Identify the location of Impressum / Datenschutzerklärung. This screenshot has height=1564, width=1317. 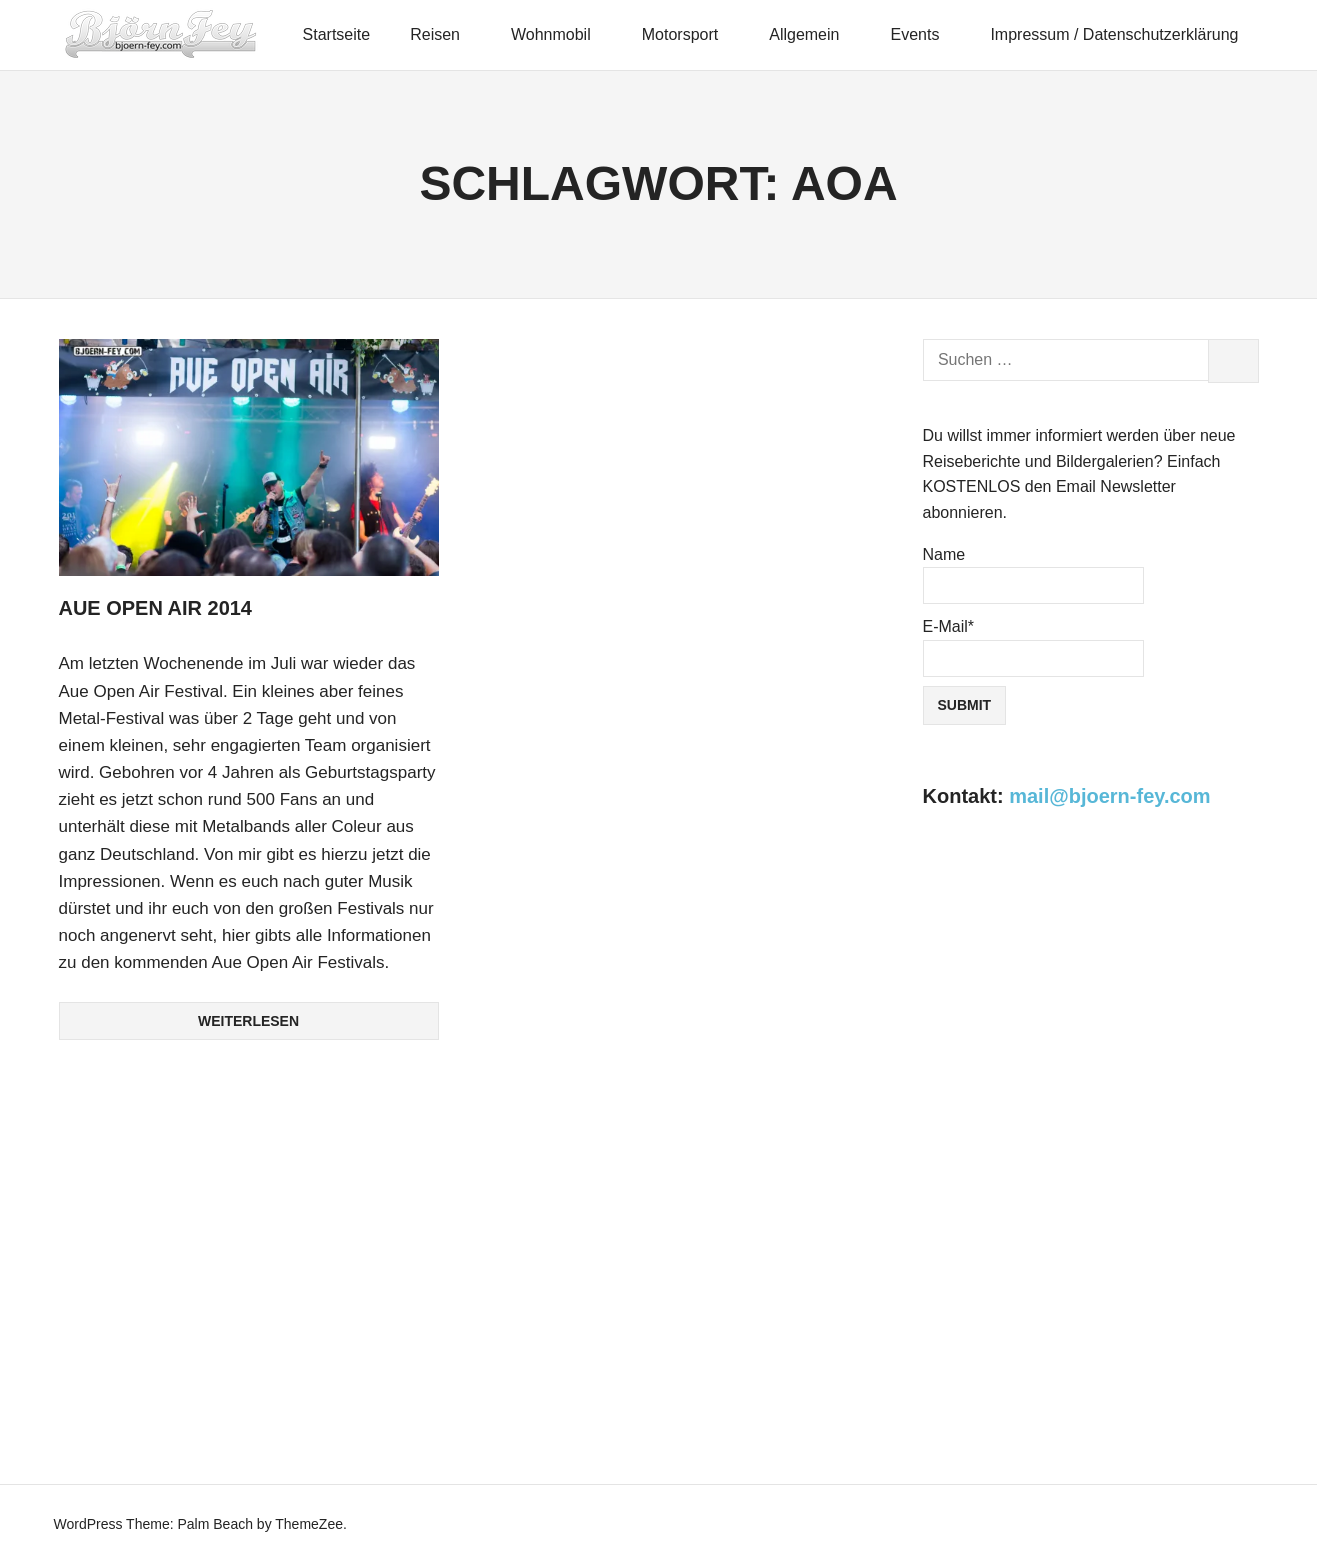
(1114, 34).